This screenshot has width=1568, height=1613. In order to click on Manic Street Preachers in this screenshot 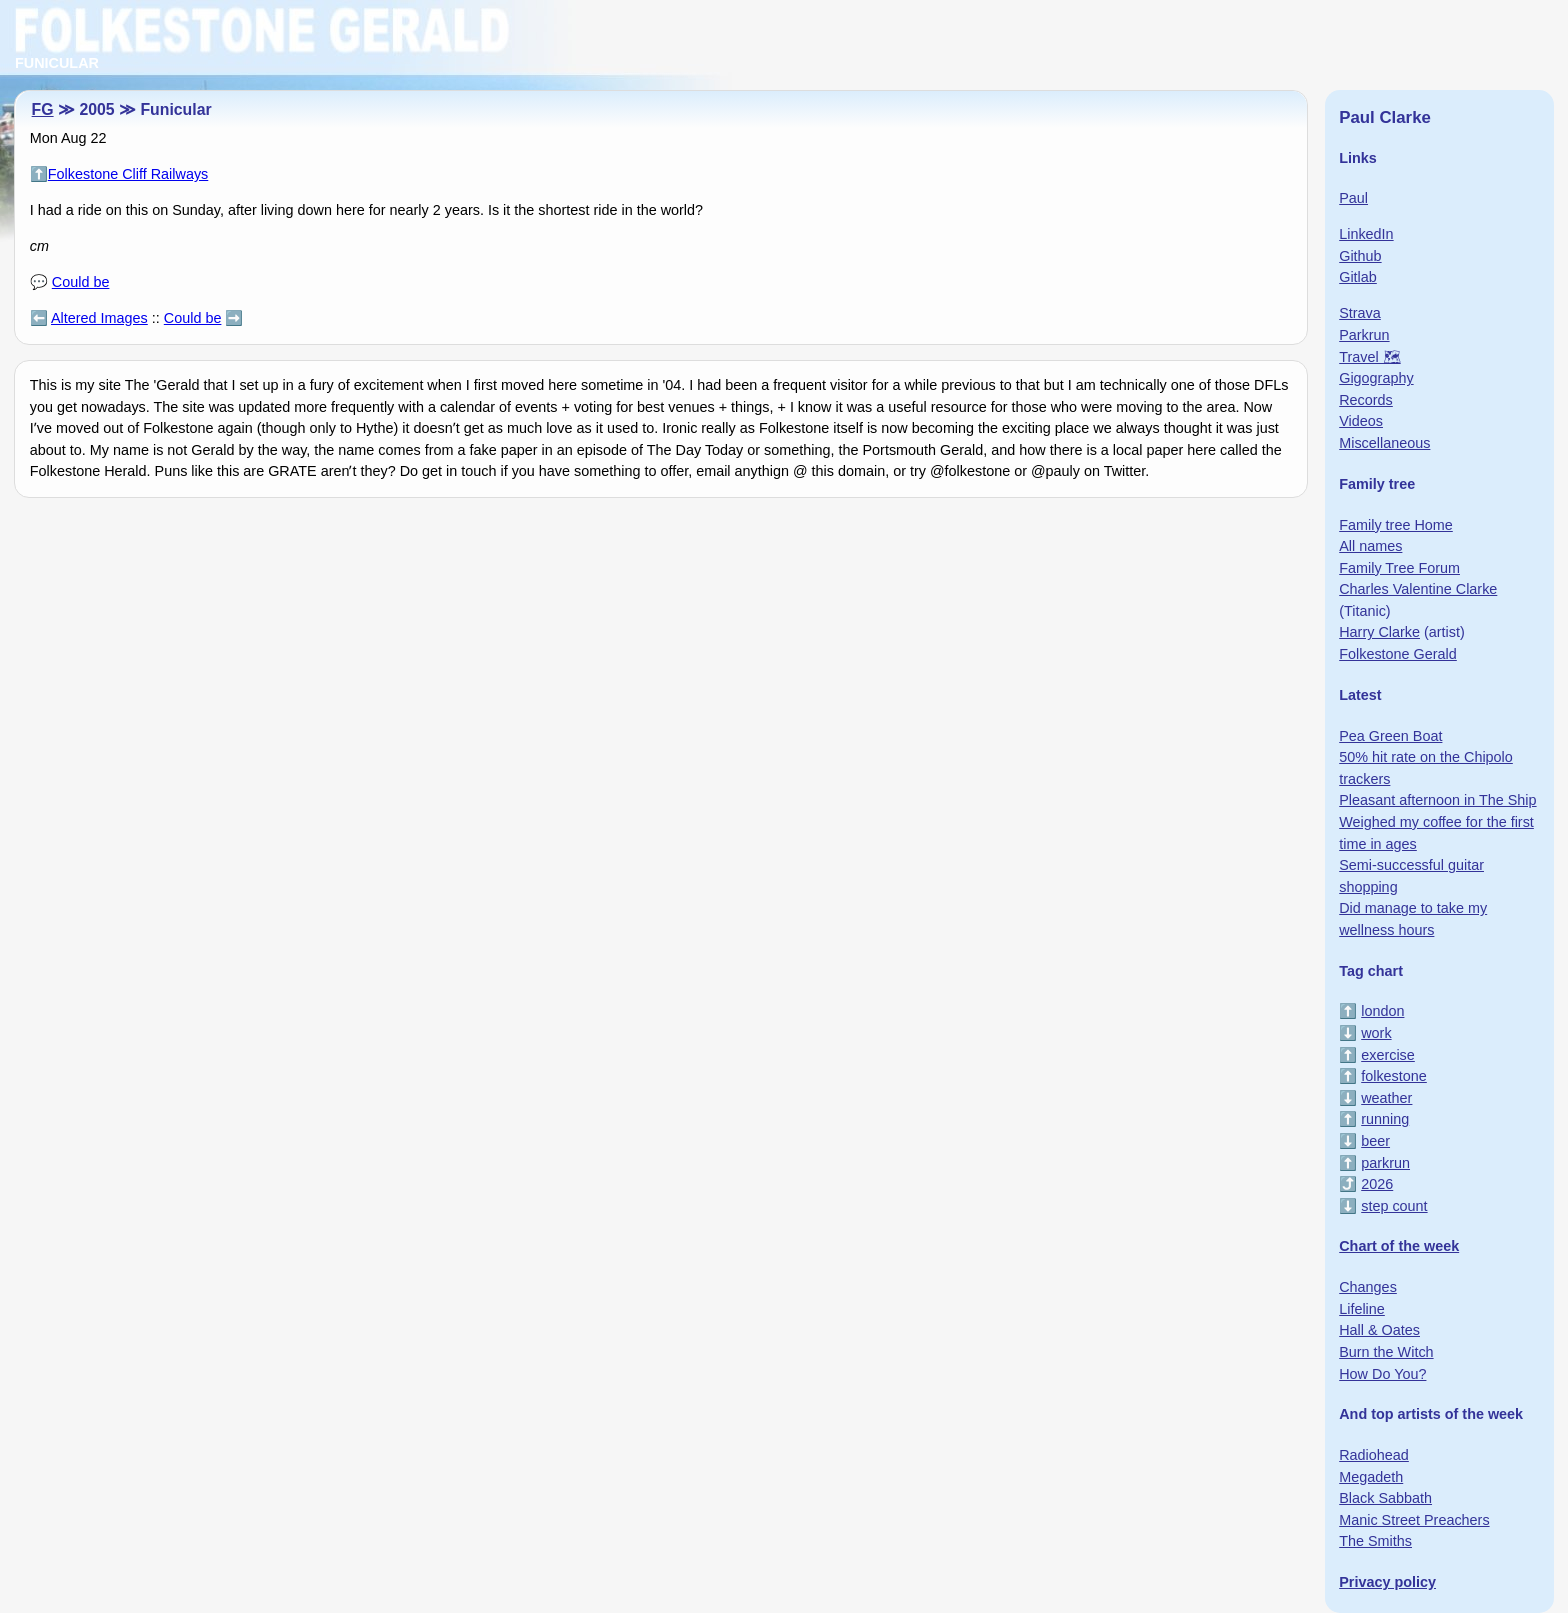, I will do `click(1414, 1520)`.